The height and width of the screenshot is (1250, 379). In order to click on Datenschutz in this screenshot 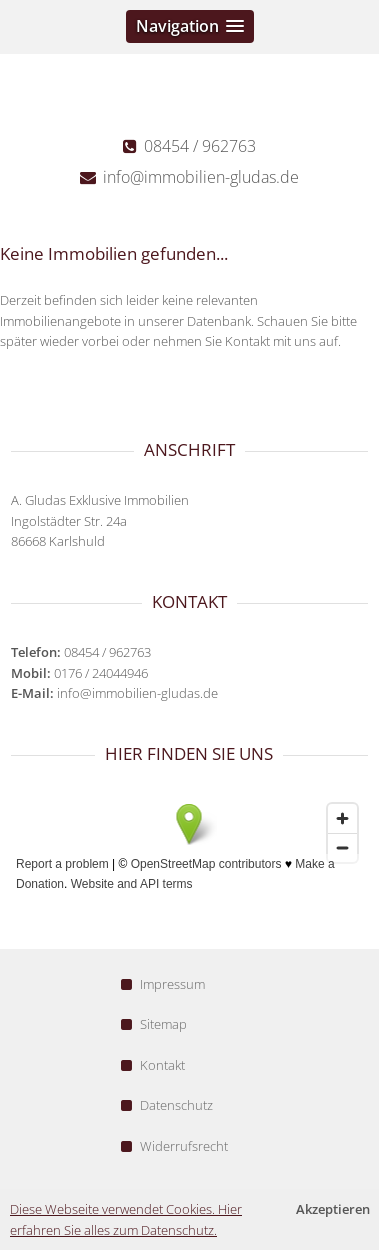, I will do `click(167, 1105)`.